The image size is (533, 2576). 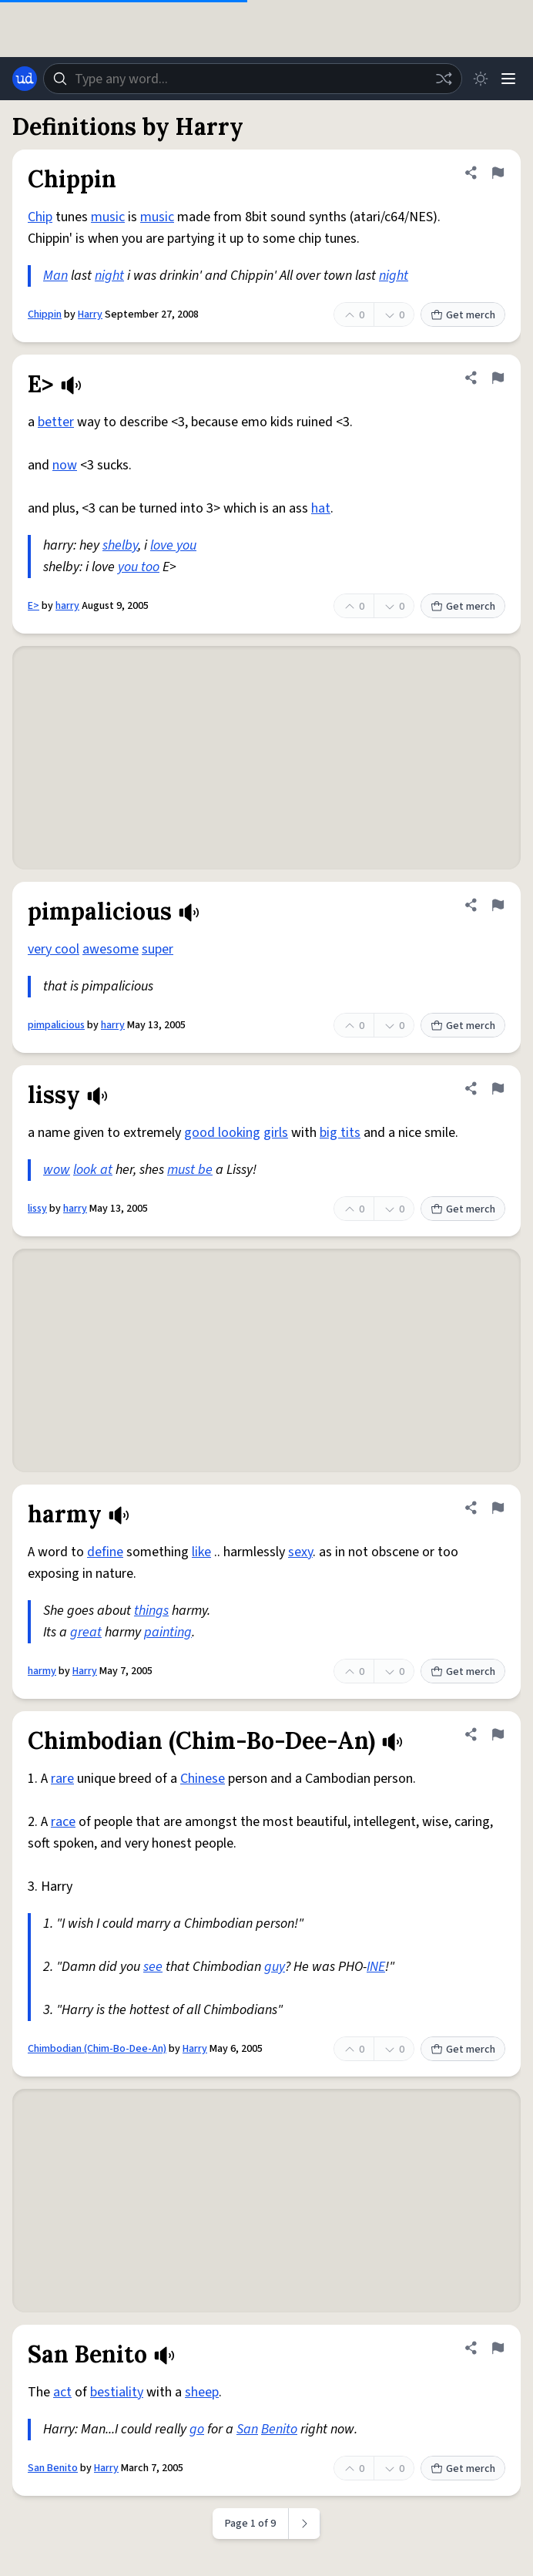 What do you see at coordinates (62, 1778) in the screenshot?
I see `rare` at bounding box center [62, 1778].